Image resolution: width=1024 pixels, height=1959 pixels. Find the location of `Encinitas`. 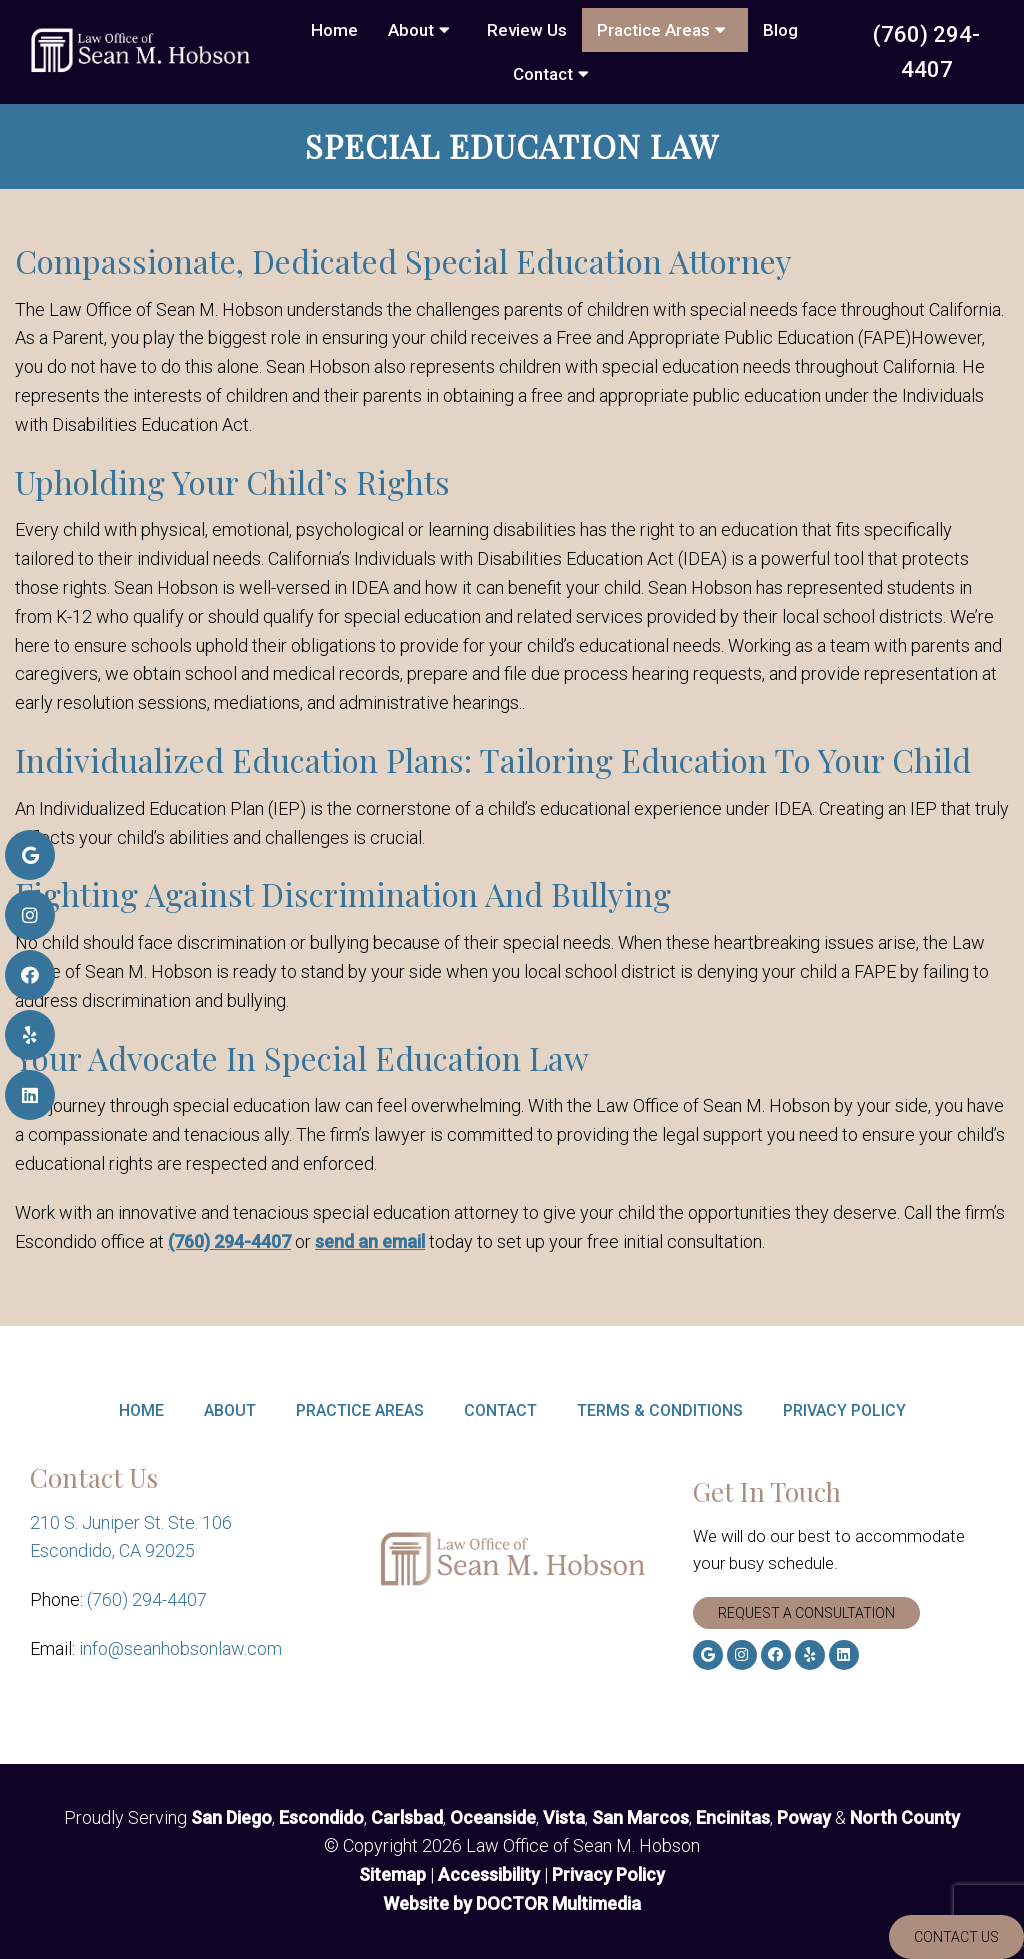

Encinitas is located at coordinates (733, 1817).